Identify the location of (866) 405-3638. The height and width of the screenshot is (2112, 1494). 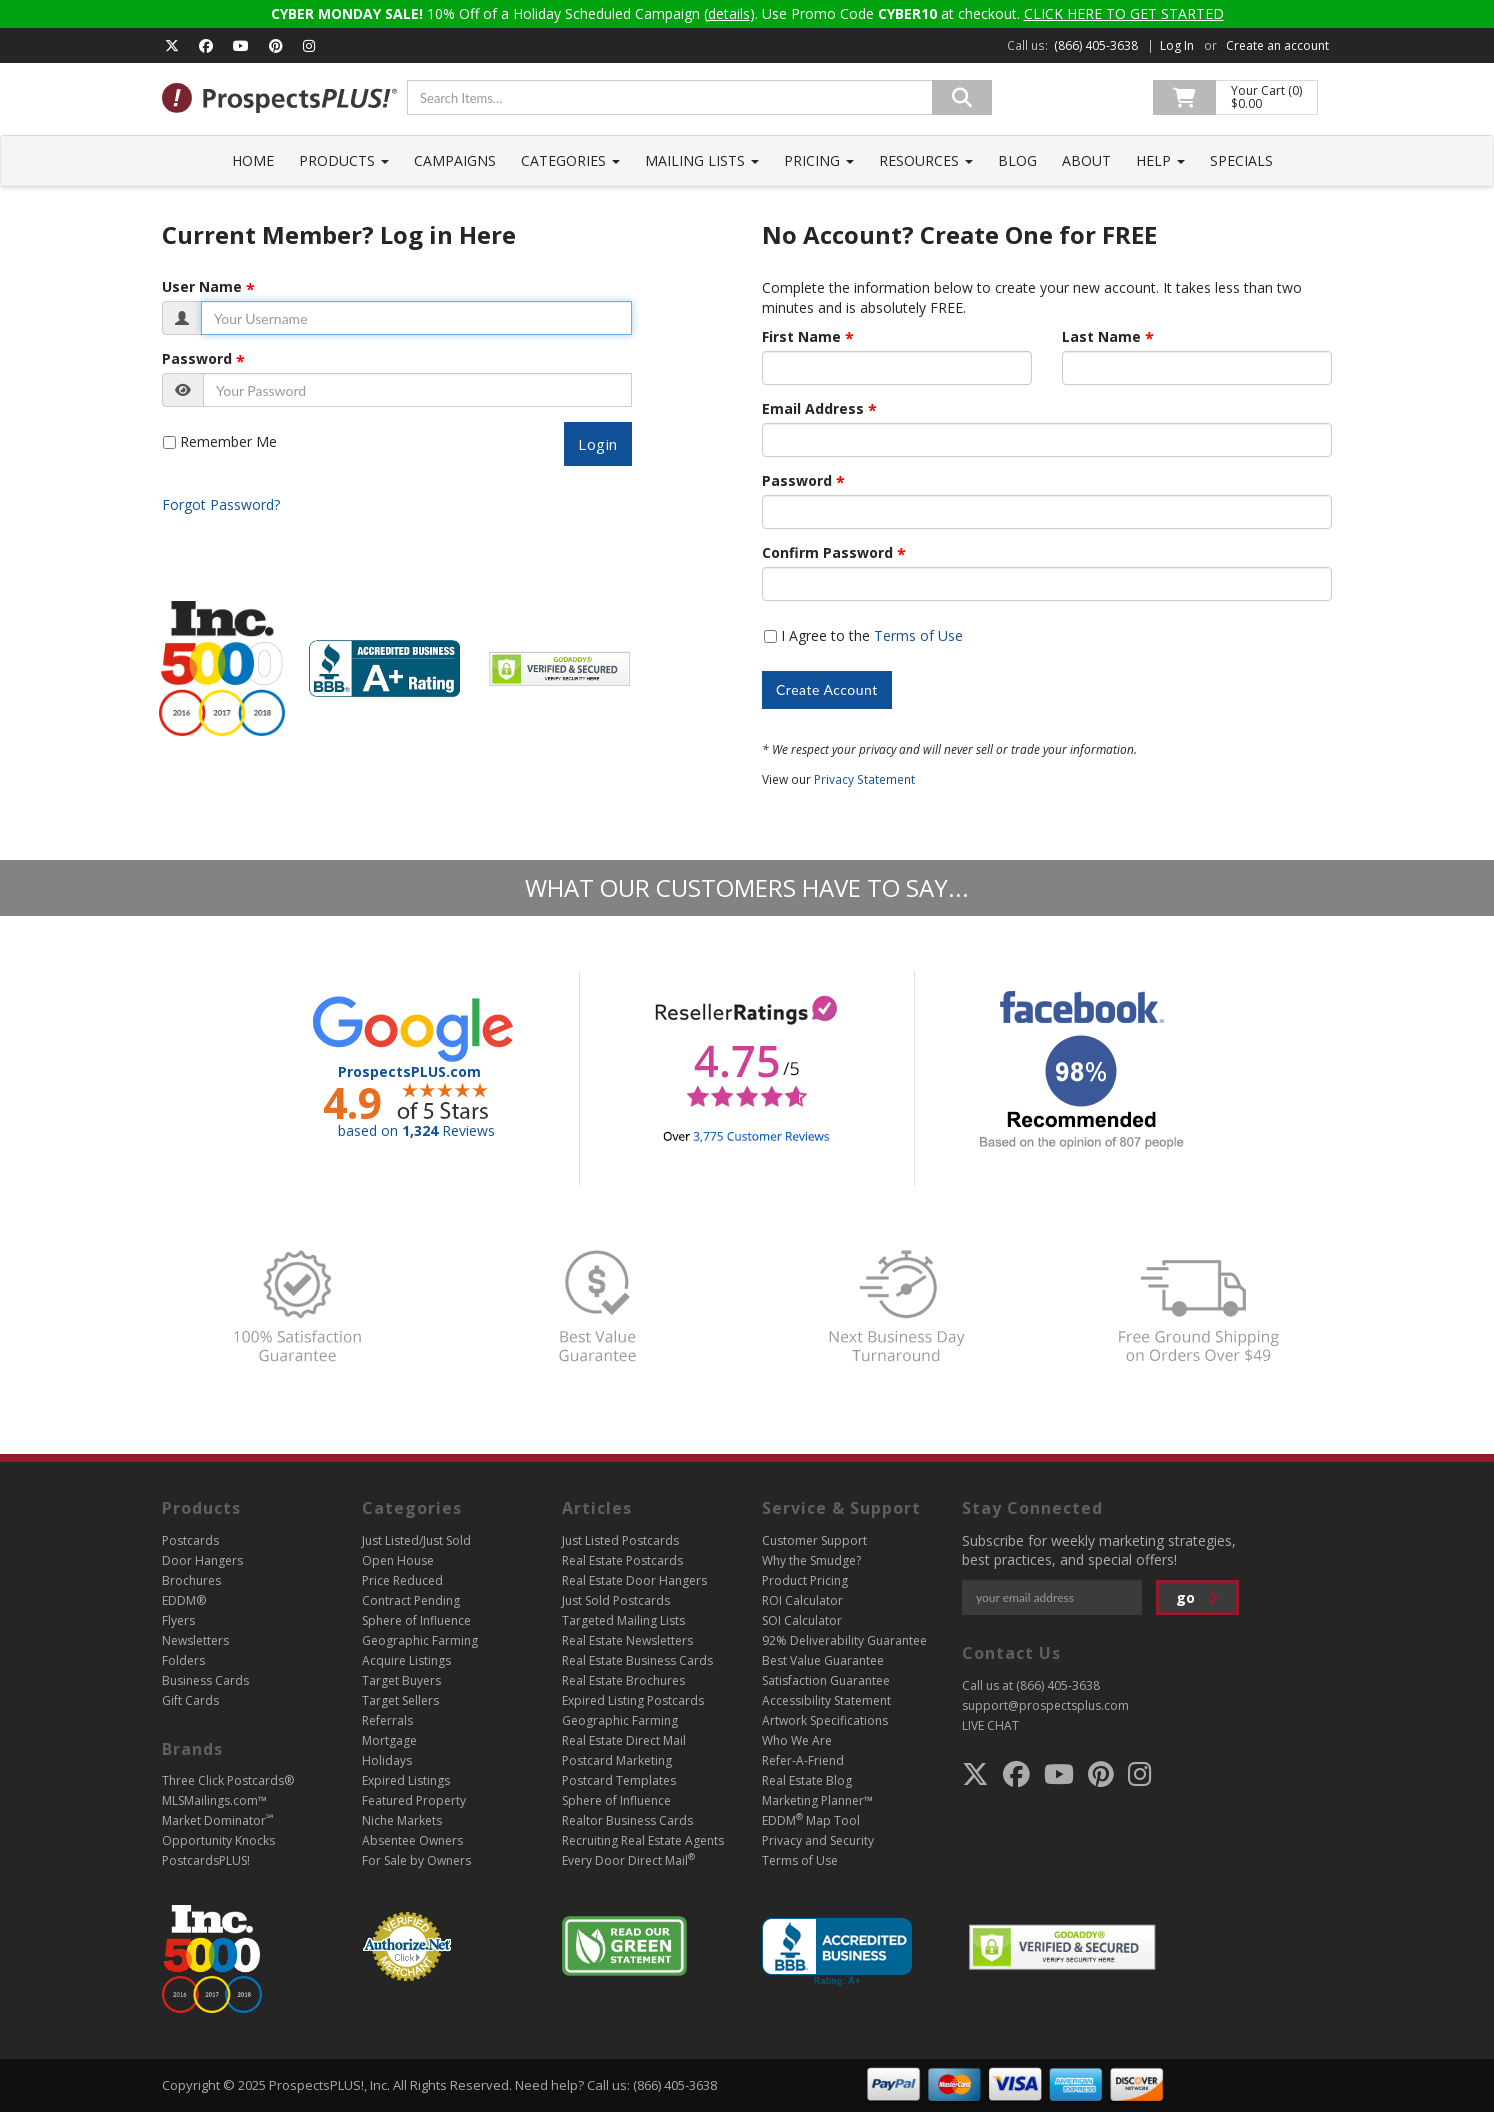
(1096, 45).